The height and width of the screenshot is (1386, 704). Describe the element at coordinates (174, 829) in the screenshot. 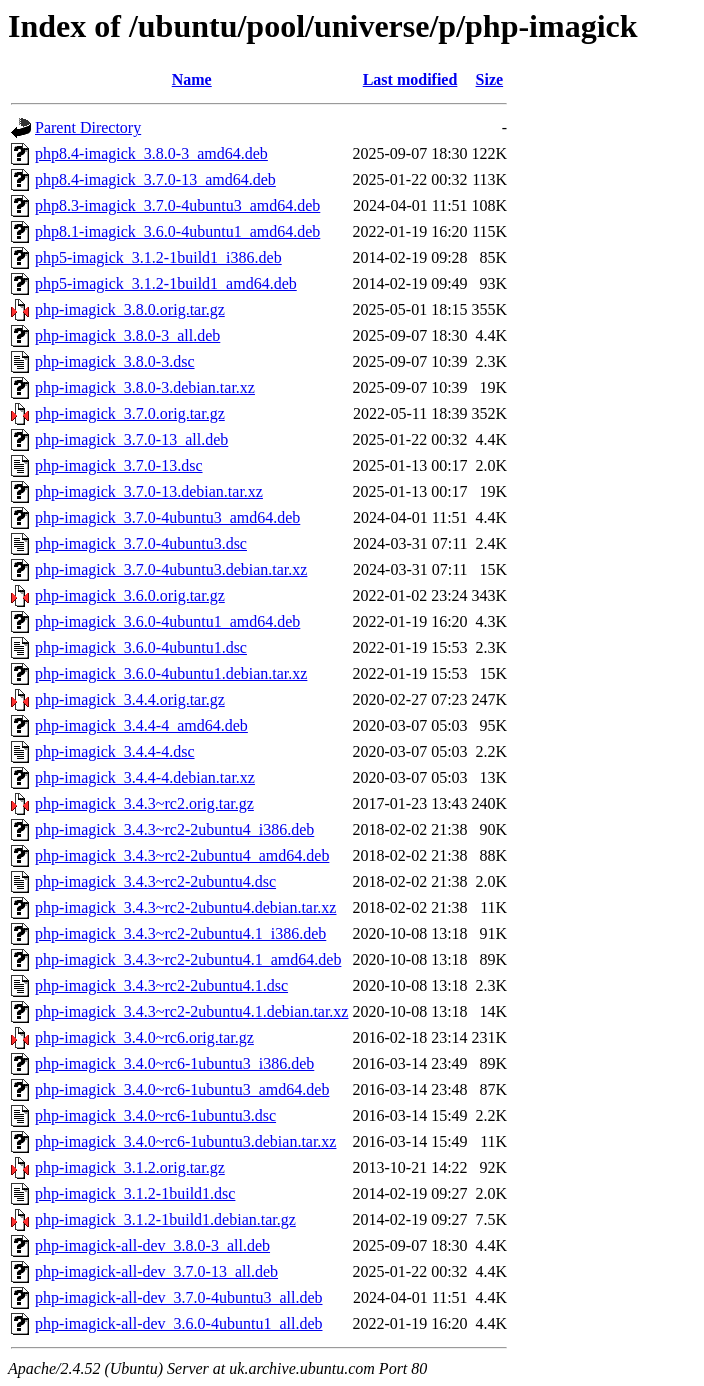

I see `php-imagick_3.4.3~rc2-2ubuntu4_i386.deb` at that location.